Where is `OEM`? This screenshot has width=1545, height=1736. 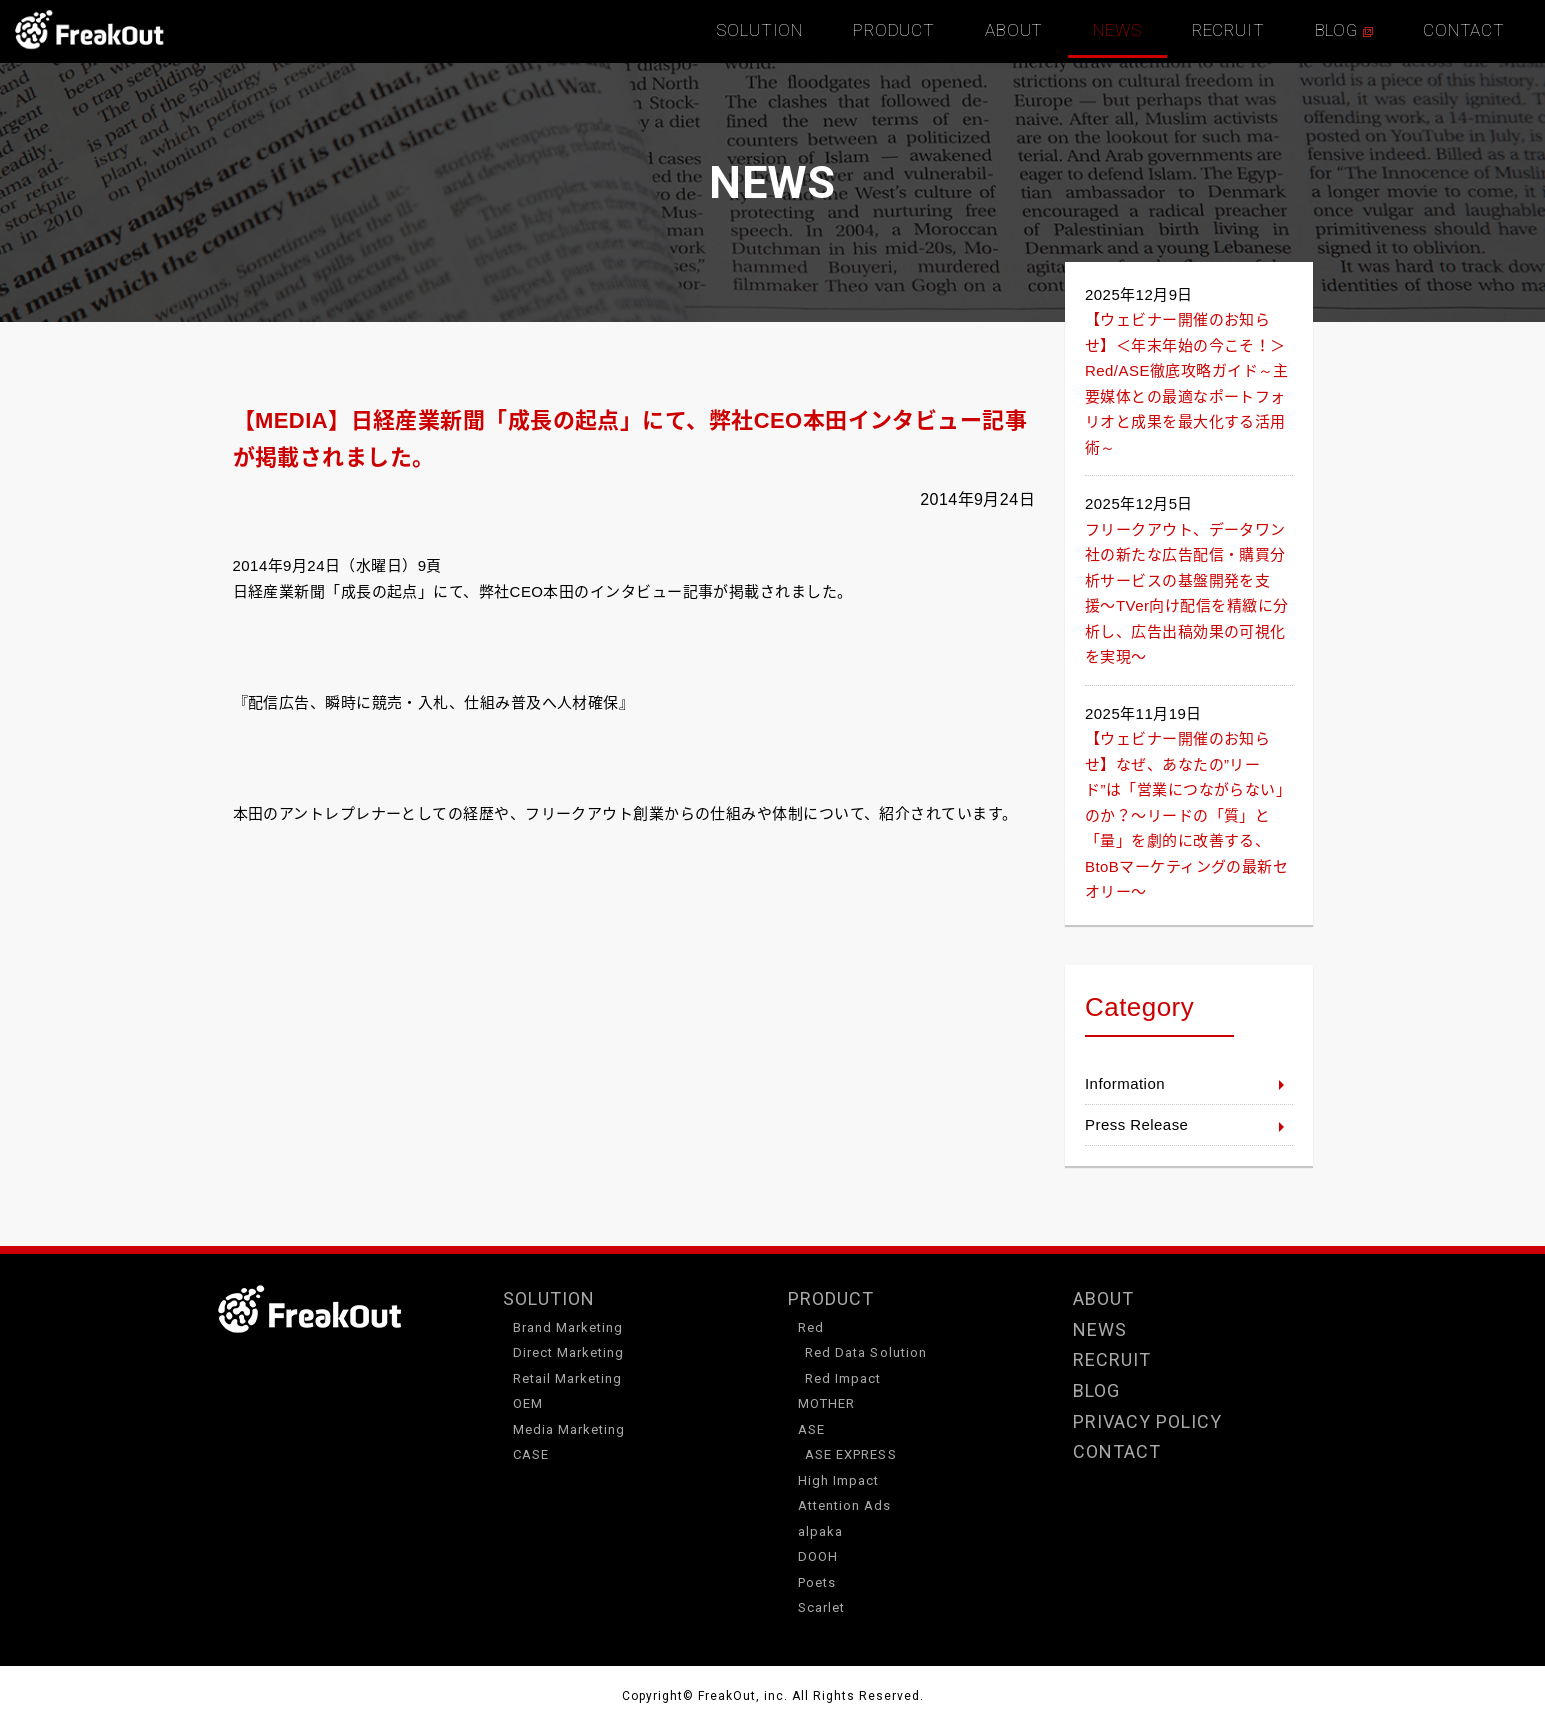 OEM is located at coordinates (528, 1403).